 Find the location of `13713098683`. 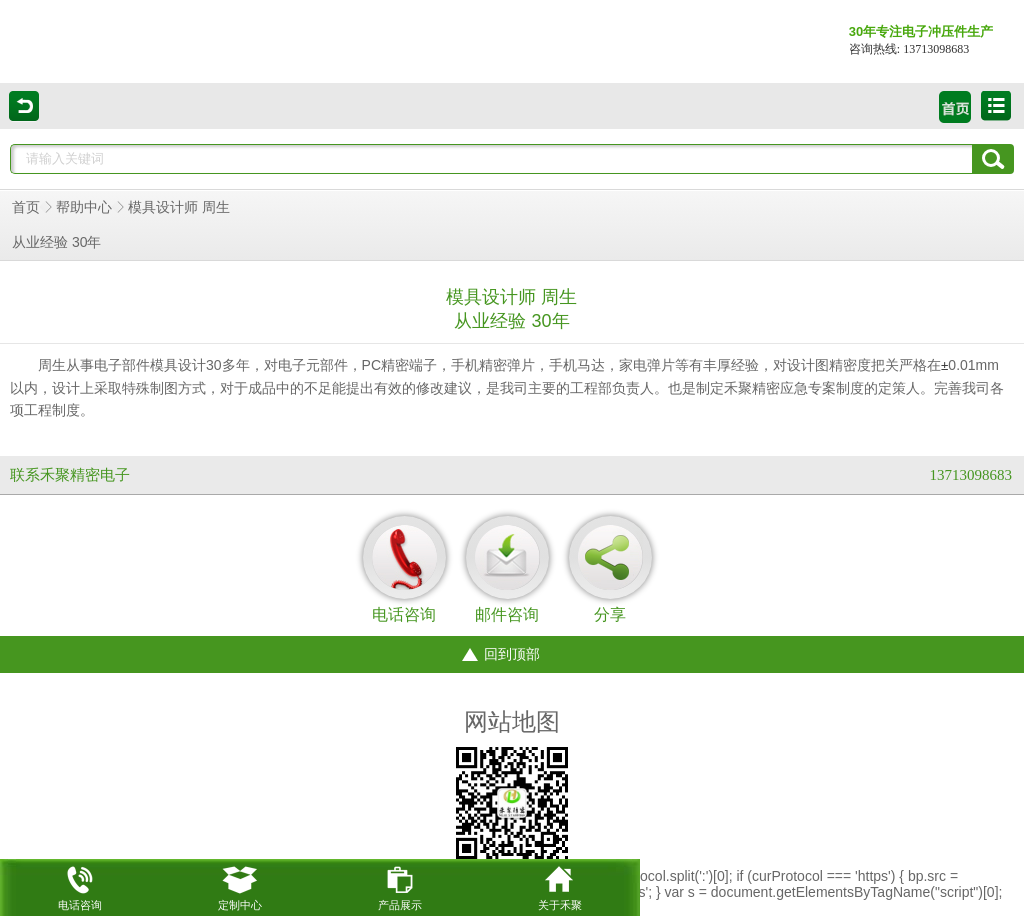

13713098683 is located at coordinates (971, 475).